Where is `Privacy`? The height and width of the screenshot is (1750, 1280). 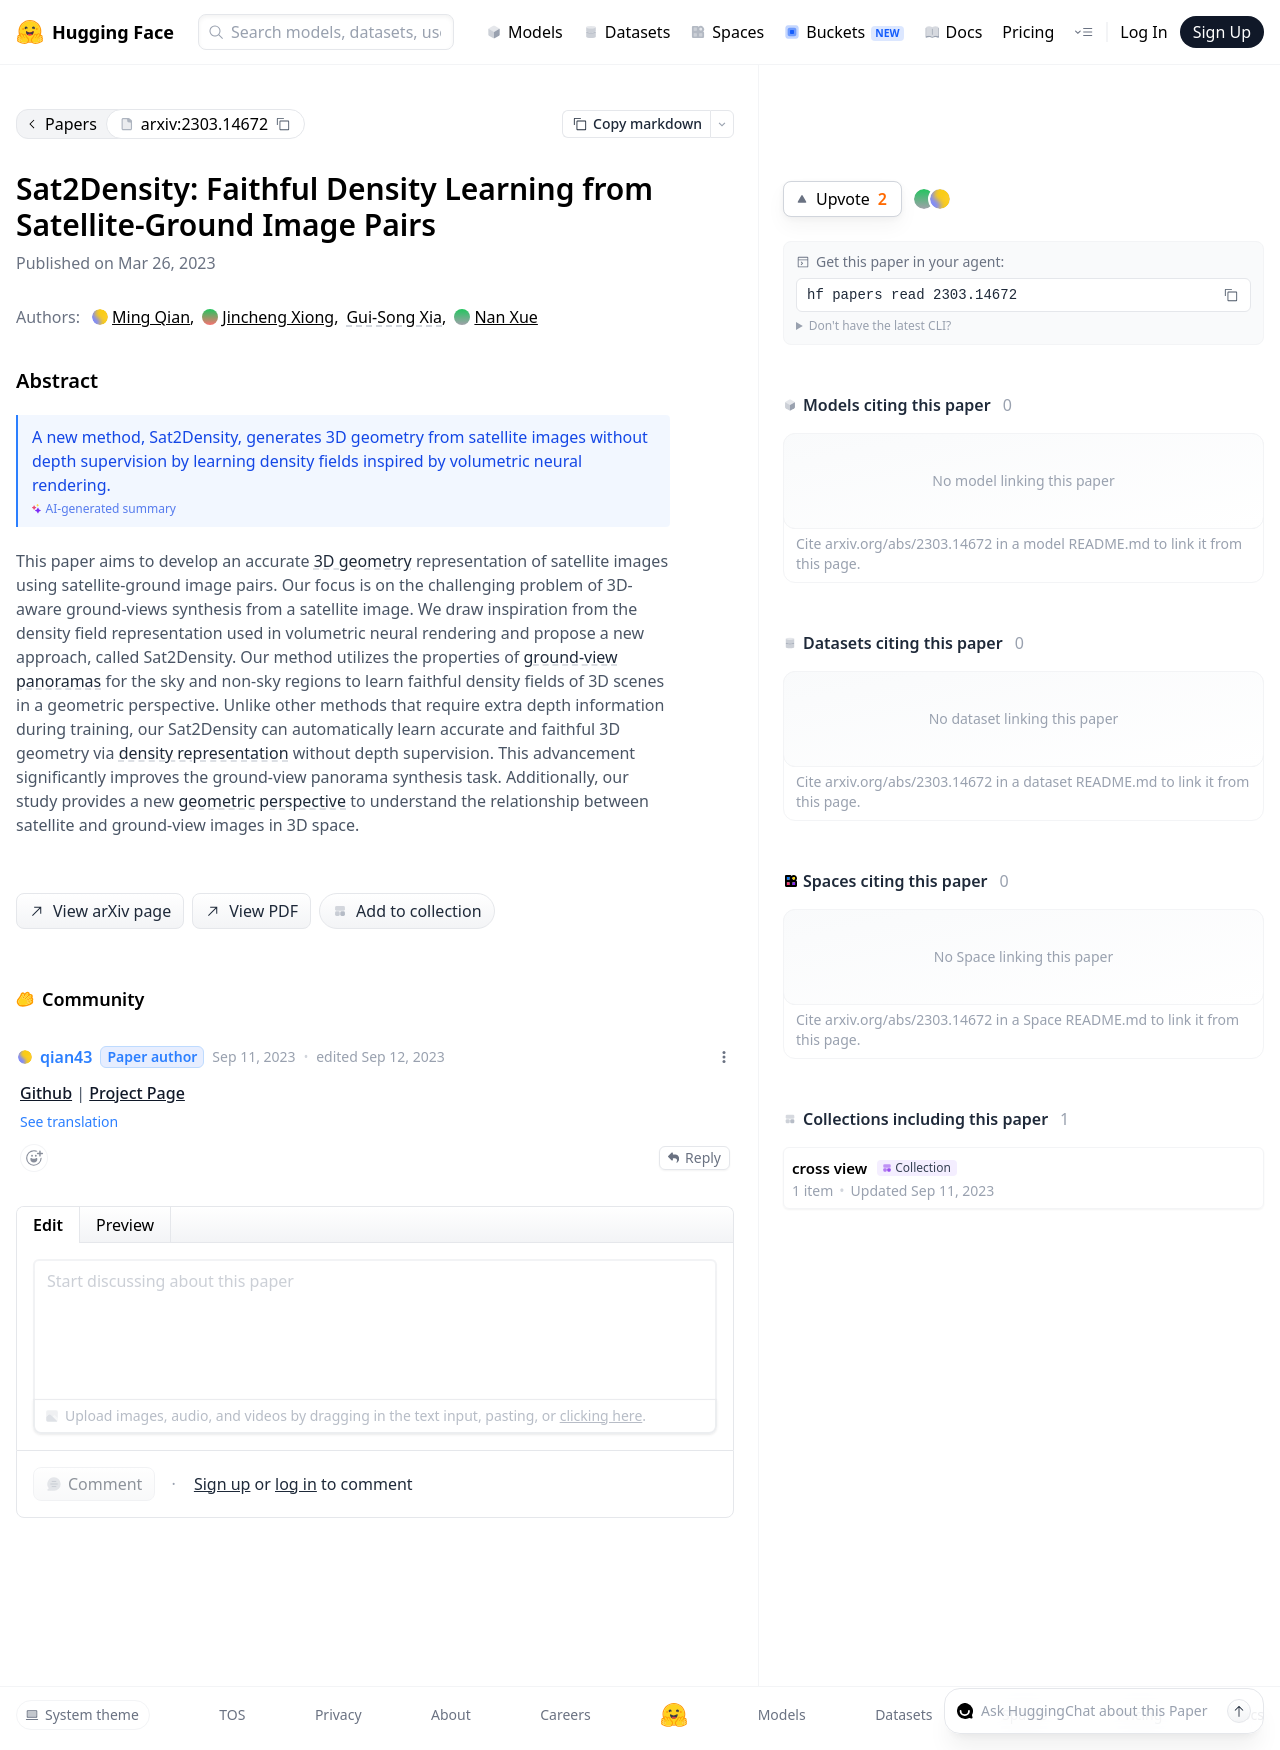 Privacy is located at coordinates (338, 1714).